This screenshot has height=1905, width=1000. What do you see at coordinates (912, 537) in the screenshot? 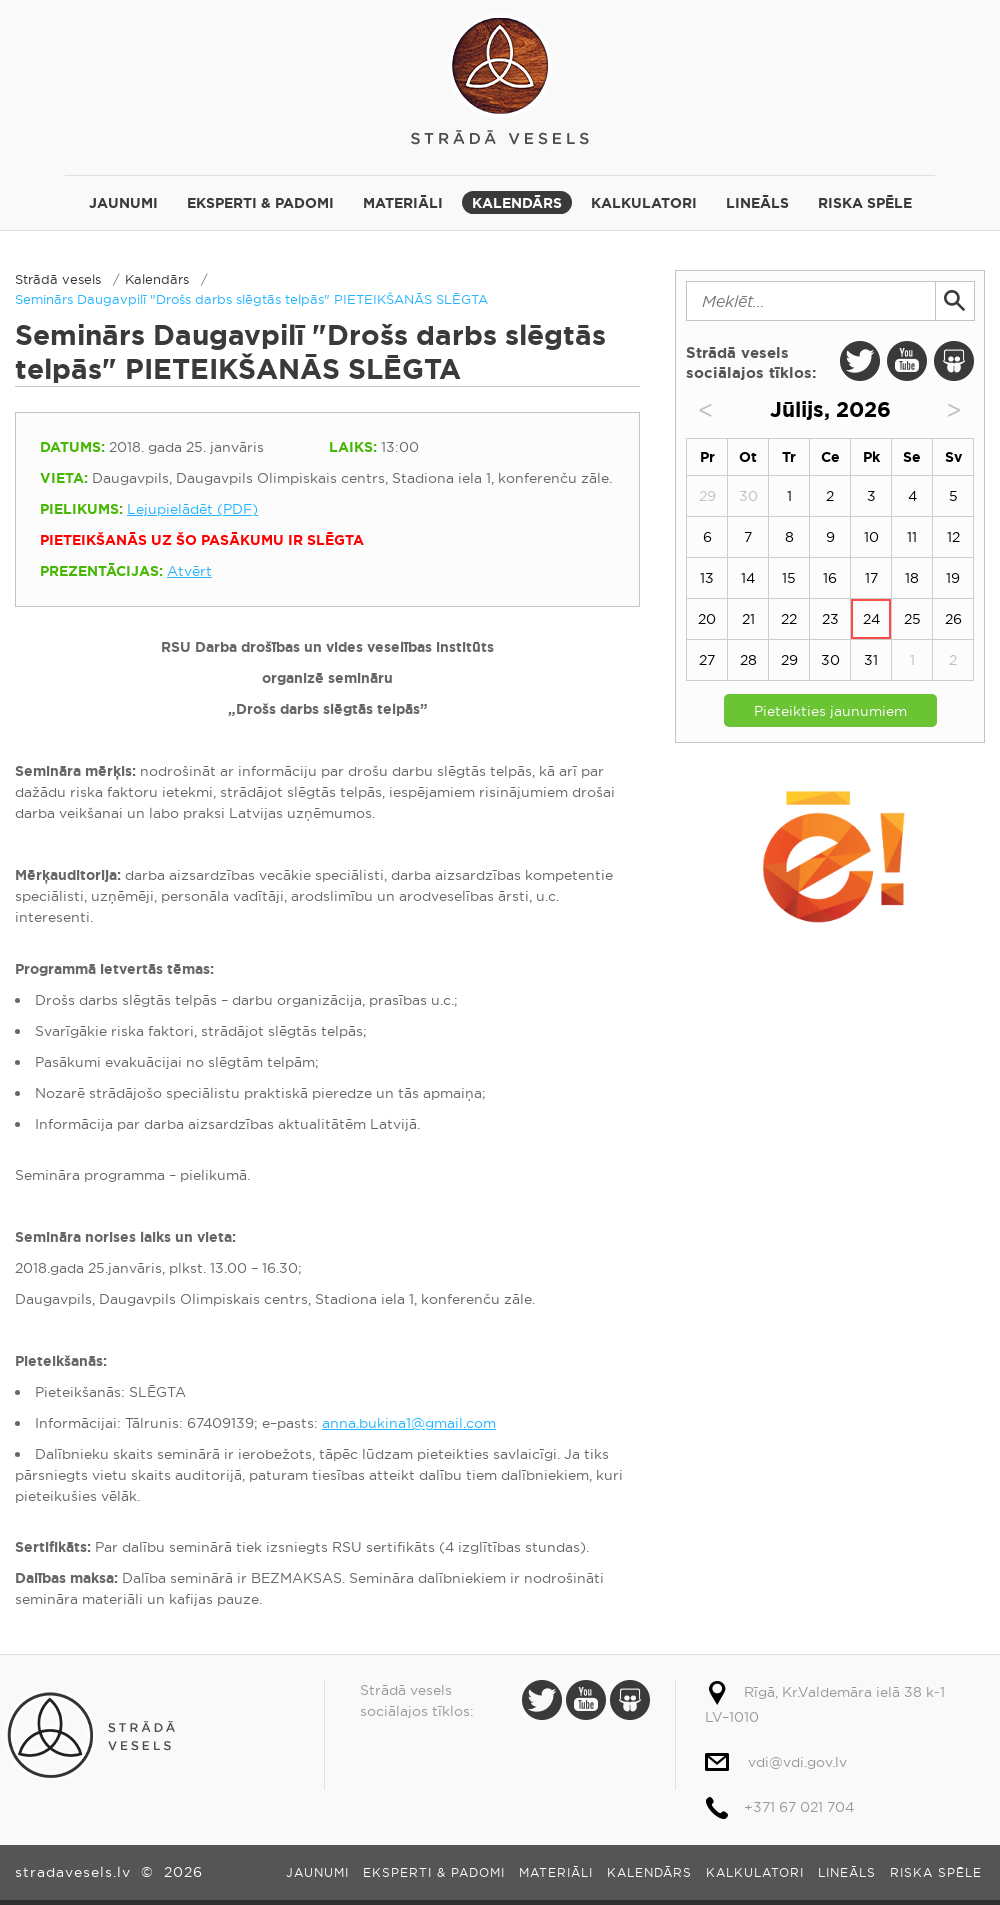
I see `11` at bounding box center [912, 537].